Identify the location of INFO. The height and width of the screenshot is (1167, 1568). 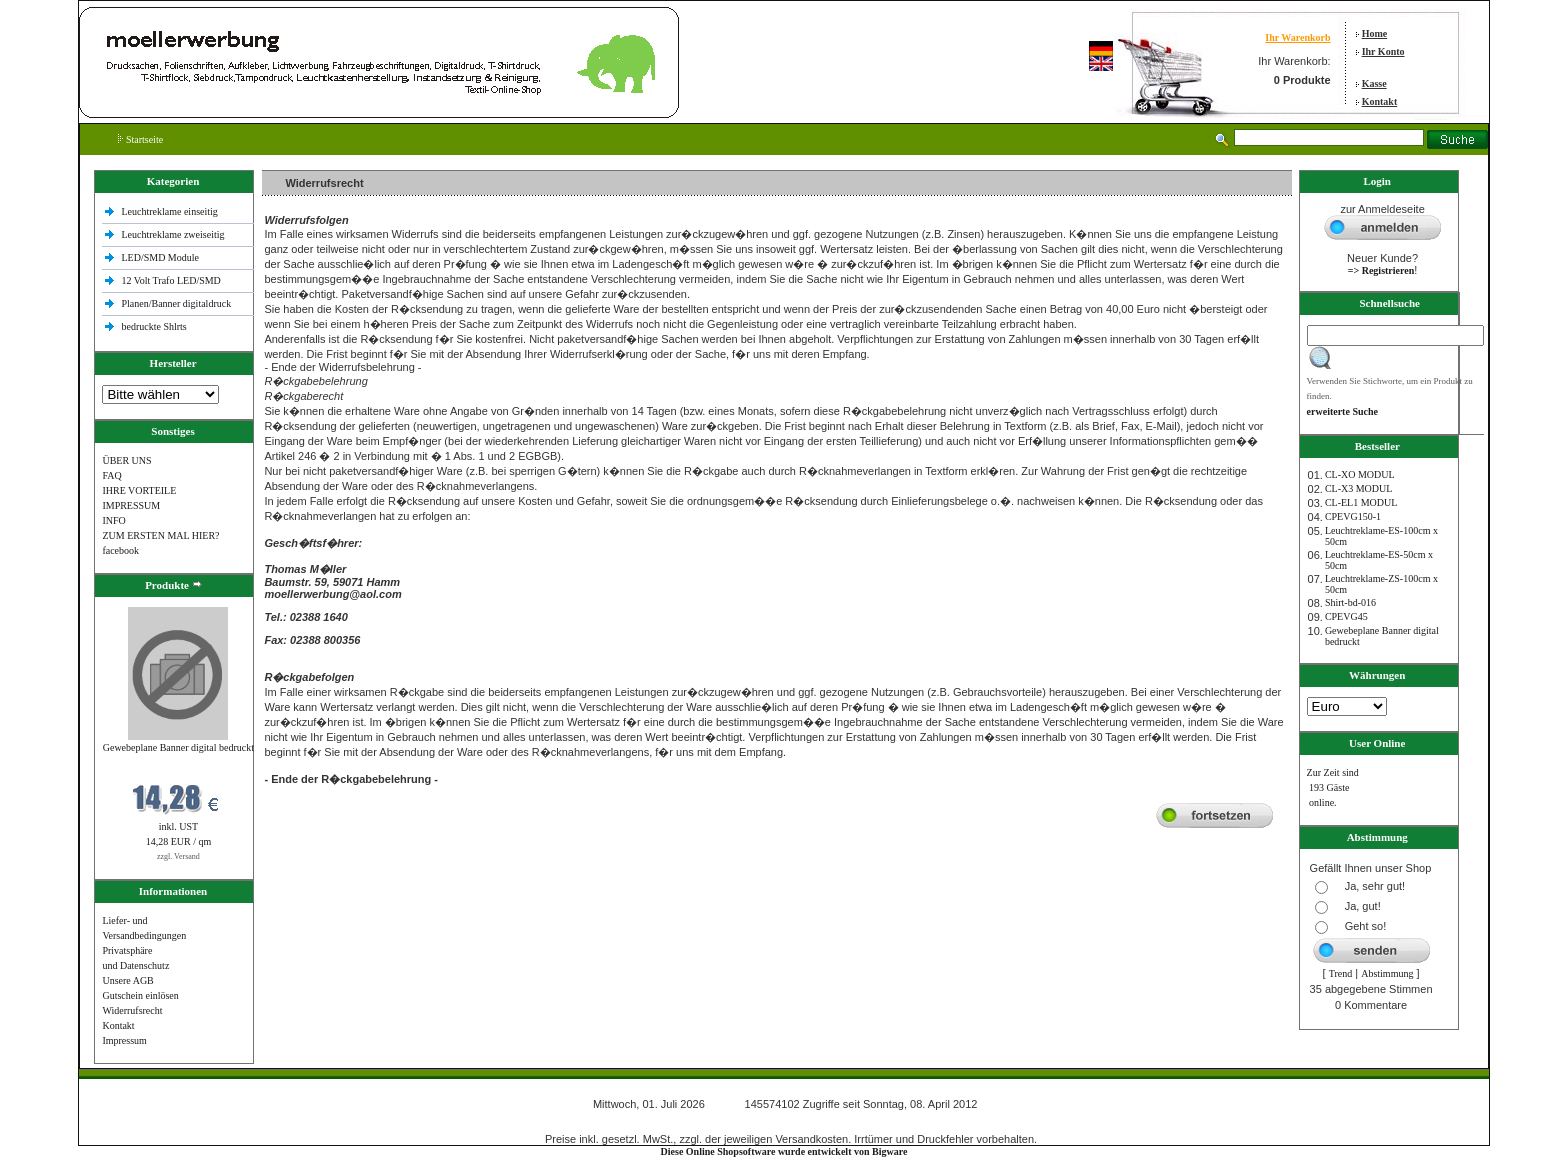
(113, 520).